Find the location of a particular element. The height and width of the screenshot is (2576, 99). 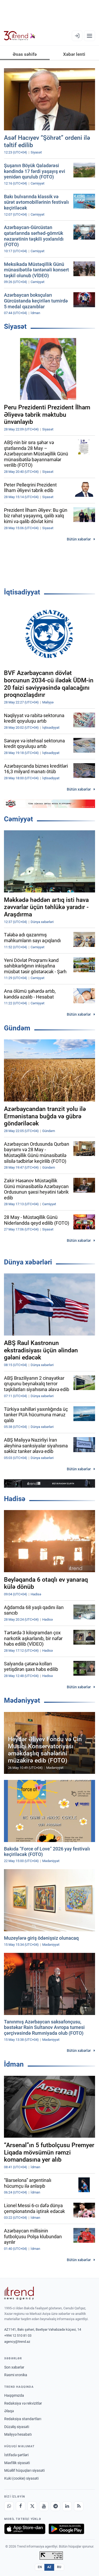

[Whatsapp] is located at coordinates (9, 2506).